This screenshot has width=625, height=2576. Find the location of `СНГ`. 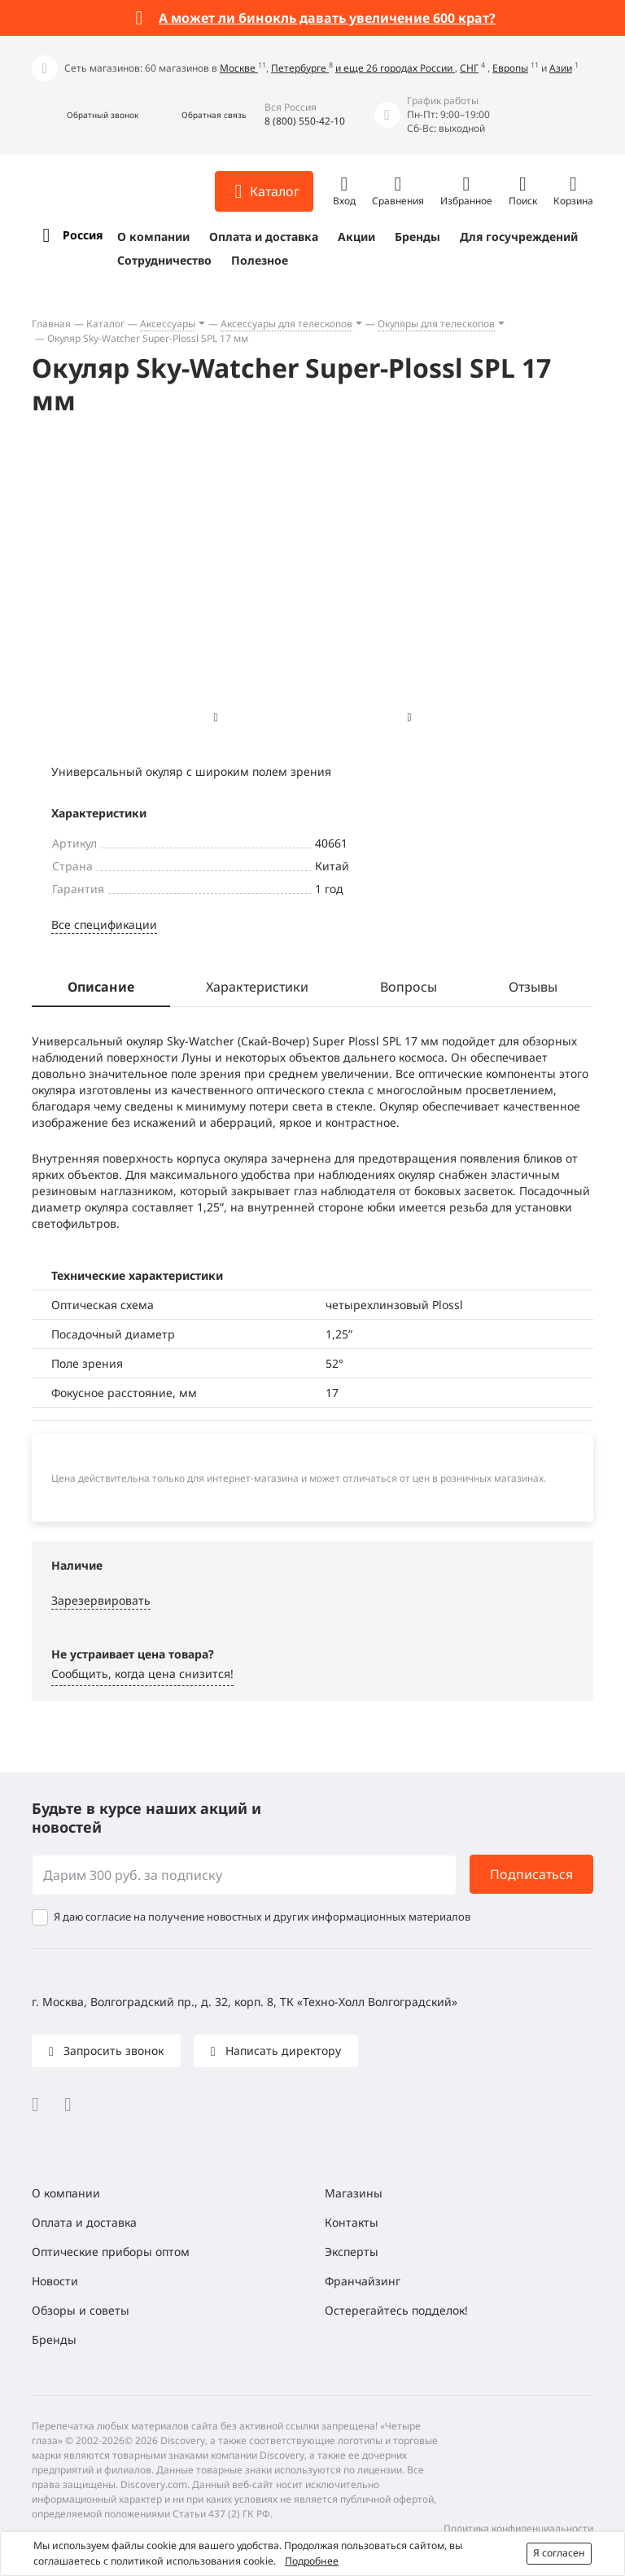

СНГ is located at coordinates (469, 68).